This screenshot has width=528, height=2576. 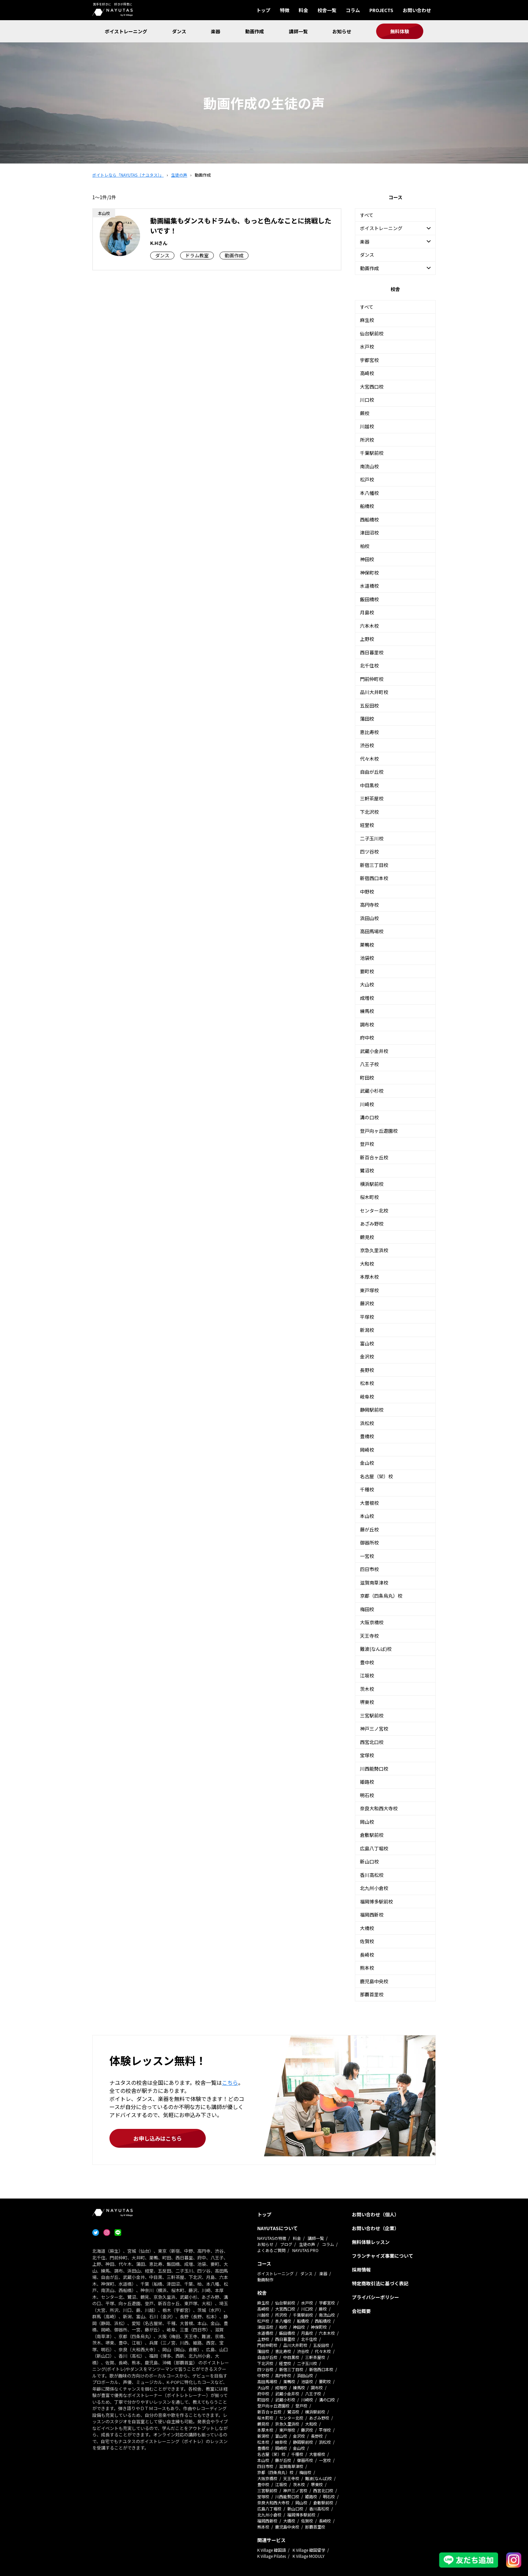 What do you see at coordinates (372, 1622) in the screenshot?
I see `大阪京橋校` at bounding box center [372, 1622].